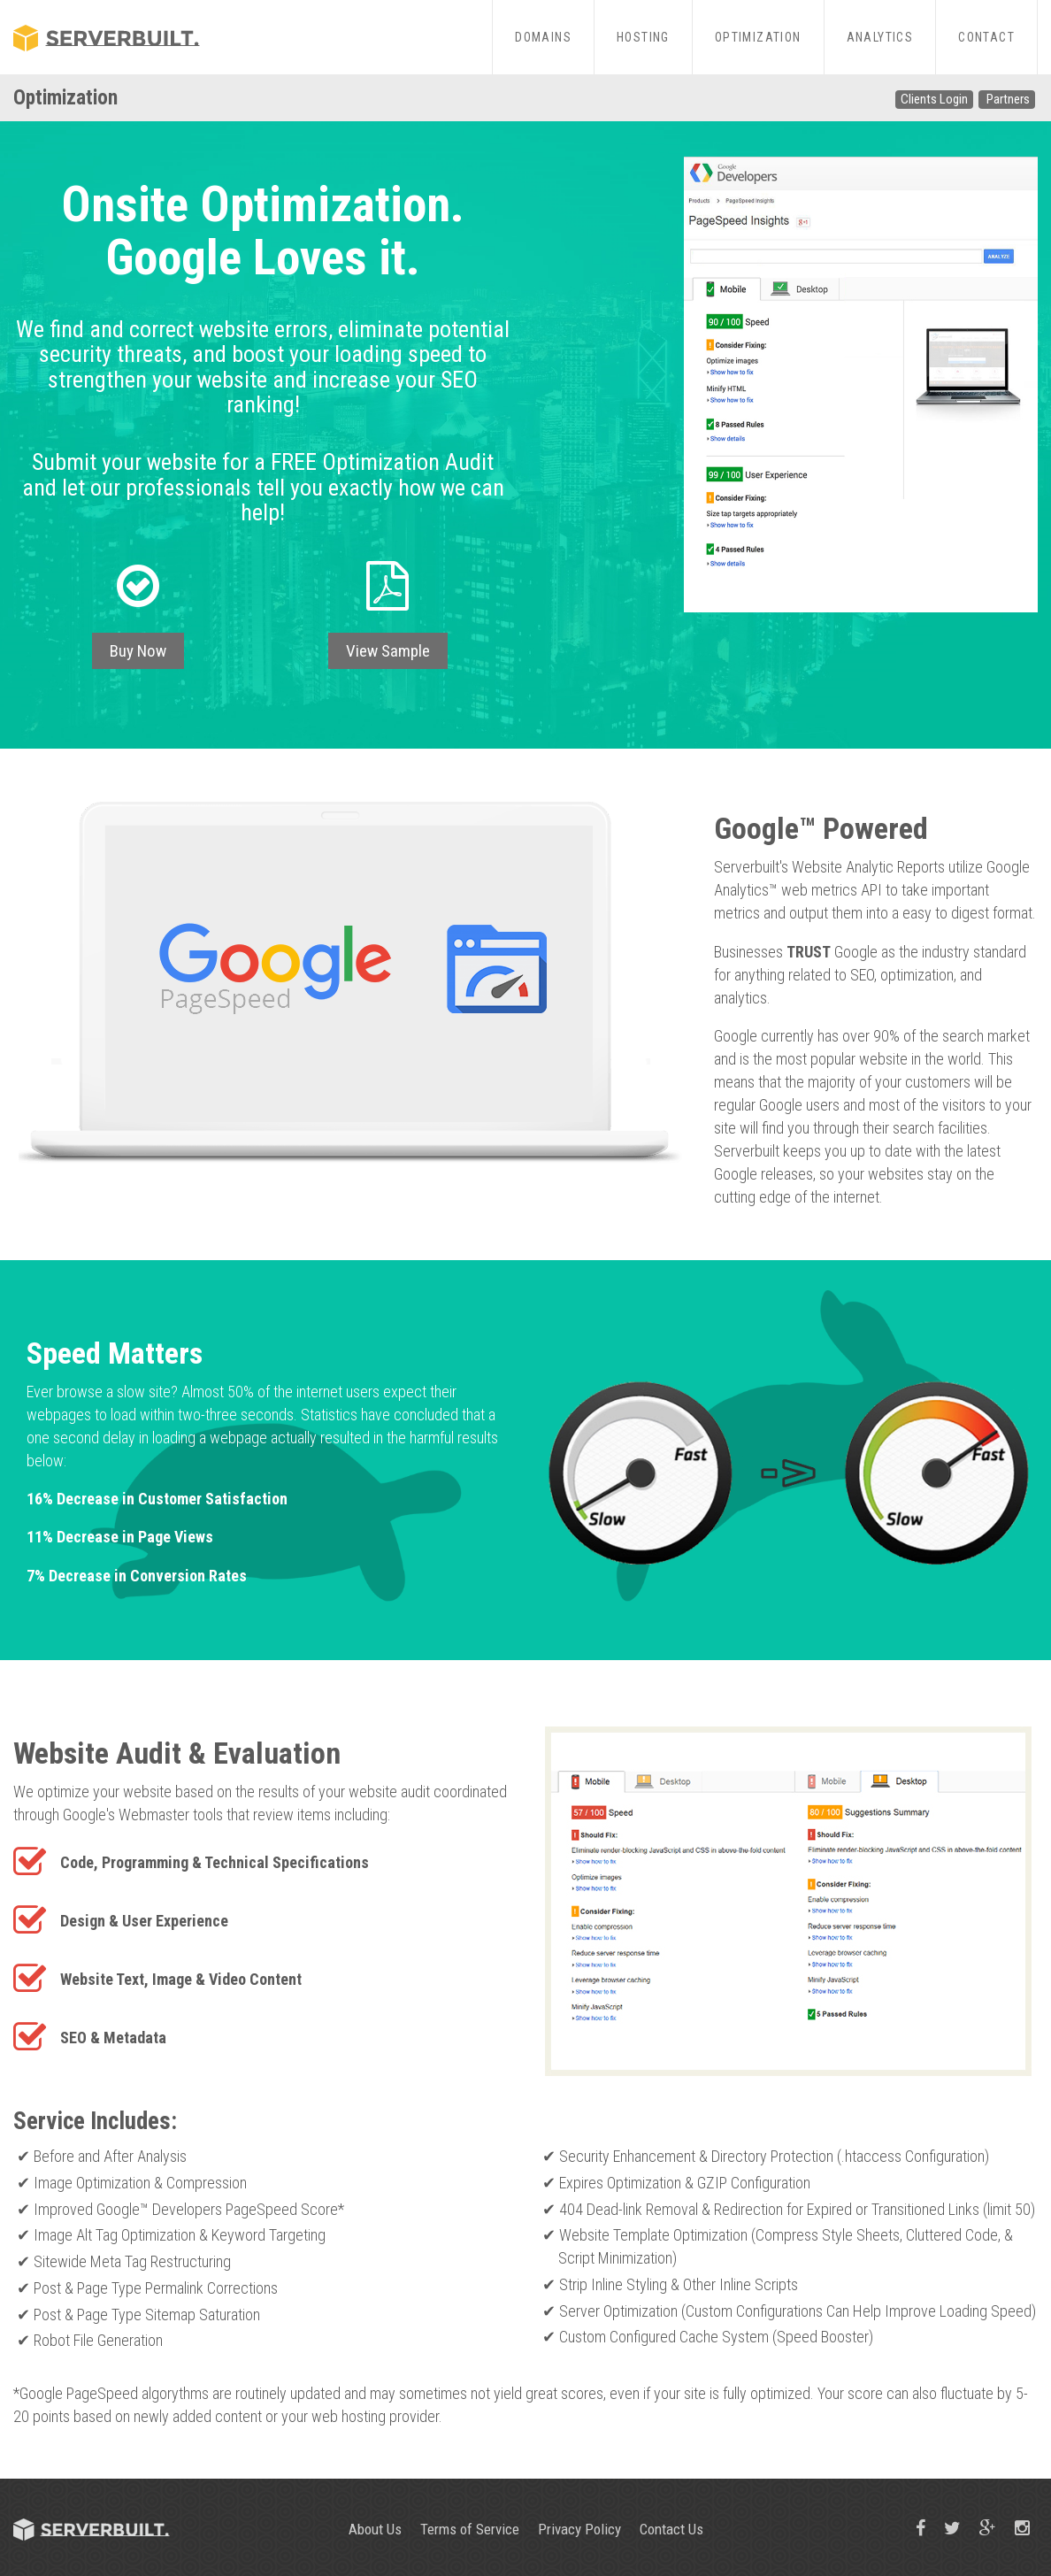  Describe the element at coordinates (934, 99) in the screenshot. I see `Clients Login` at that location.